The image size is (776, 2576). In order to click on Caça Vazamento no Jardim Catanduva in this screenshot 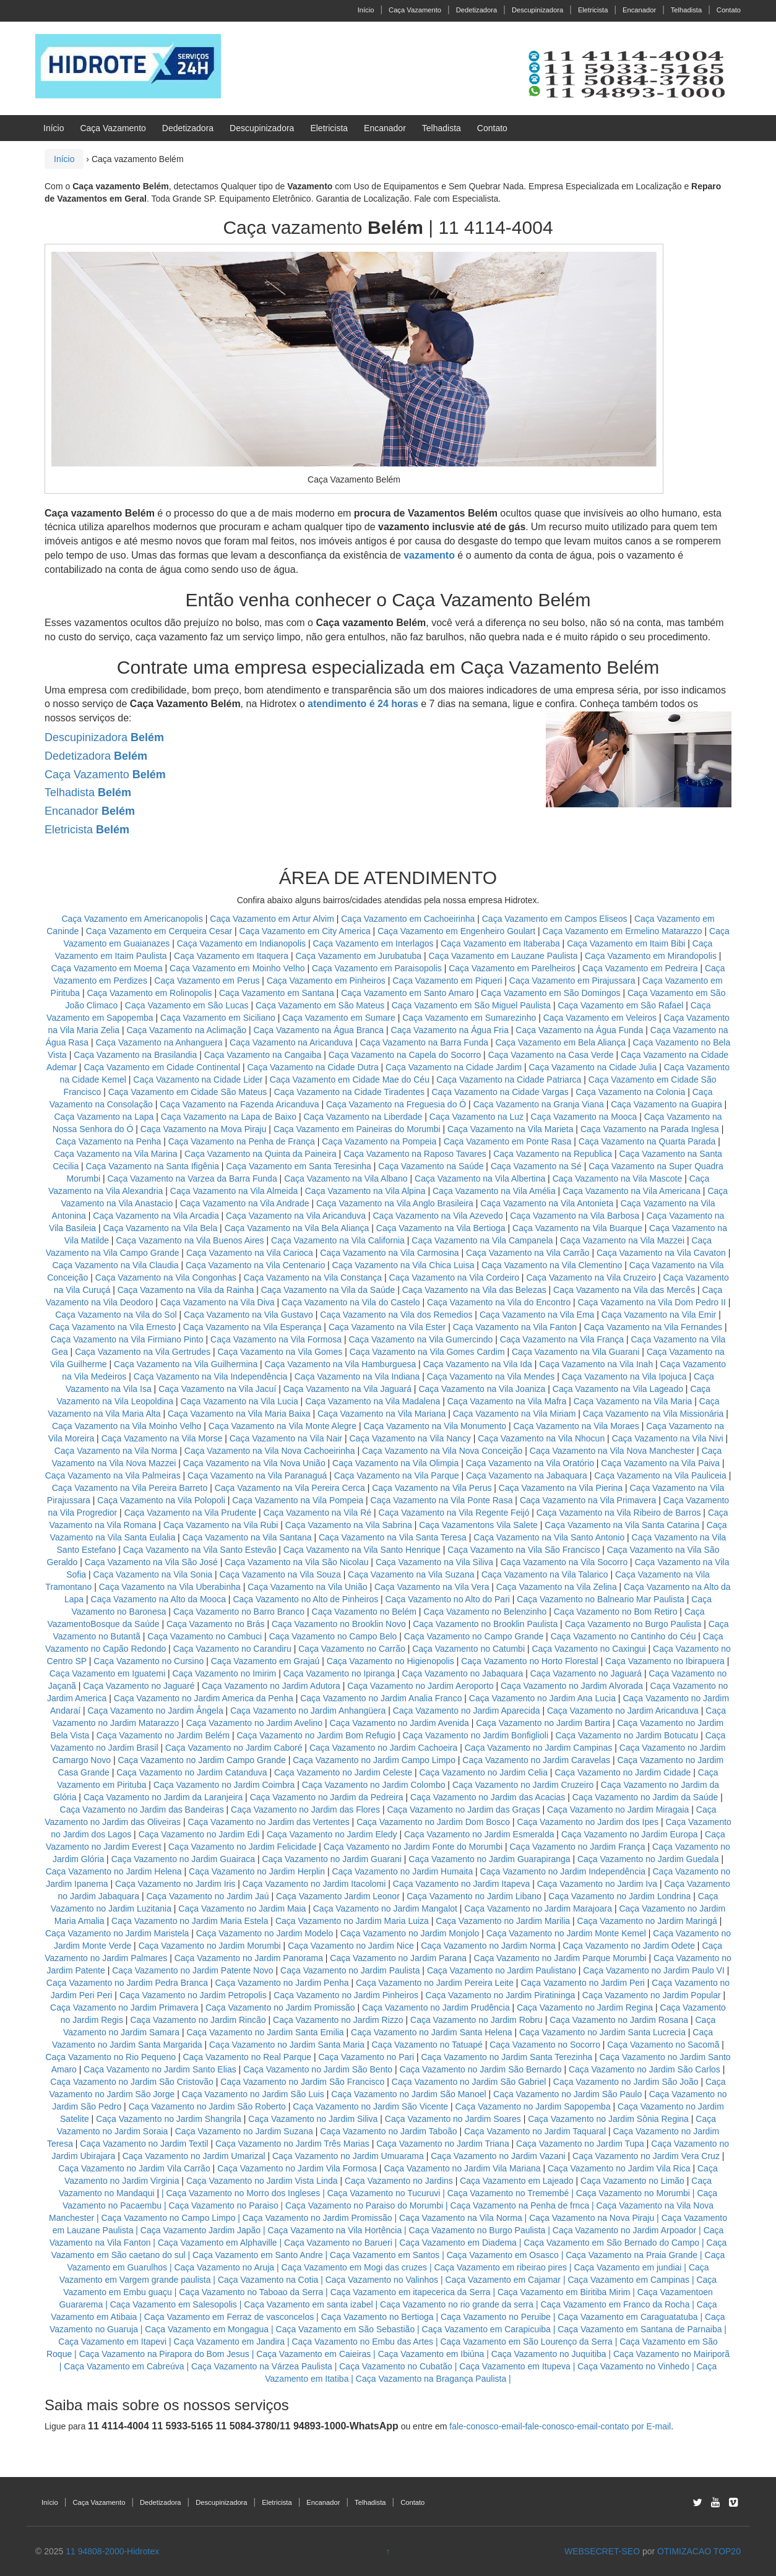, I will do `click(191, 1772)`.